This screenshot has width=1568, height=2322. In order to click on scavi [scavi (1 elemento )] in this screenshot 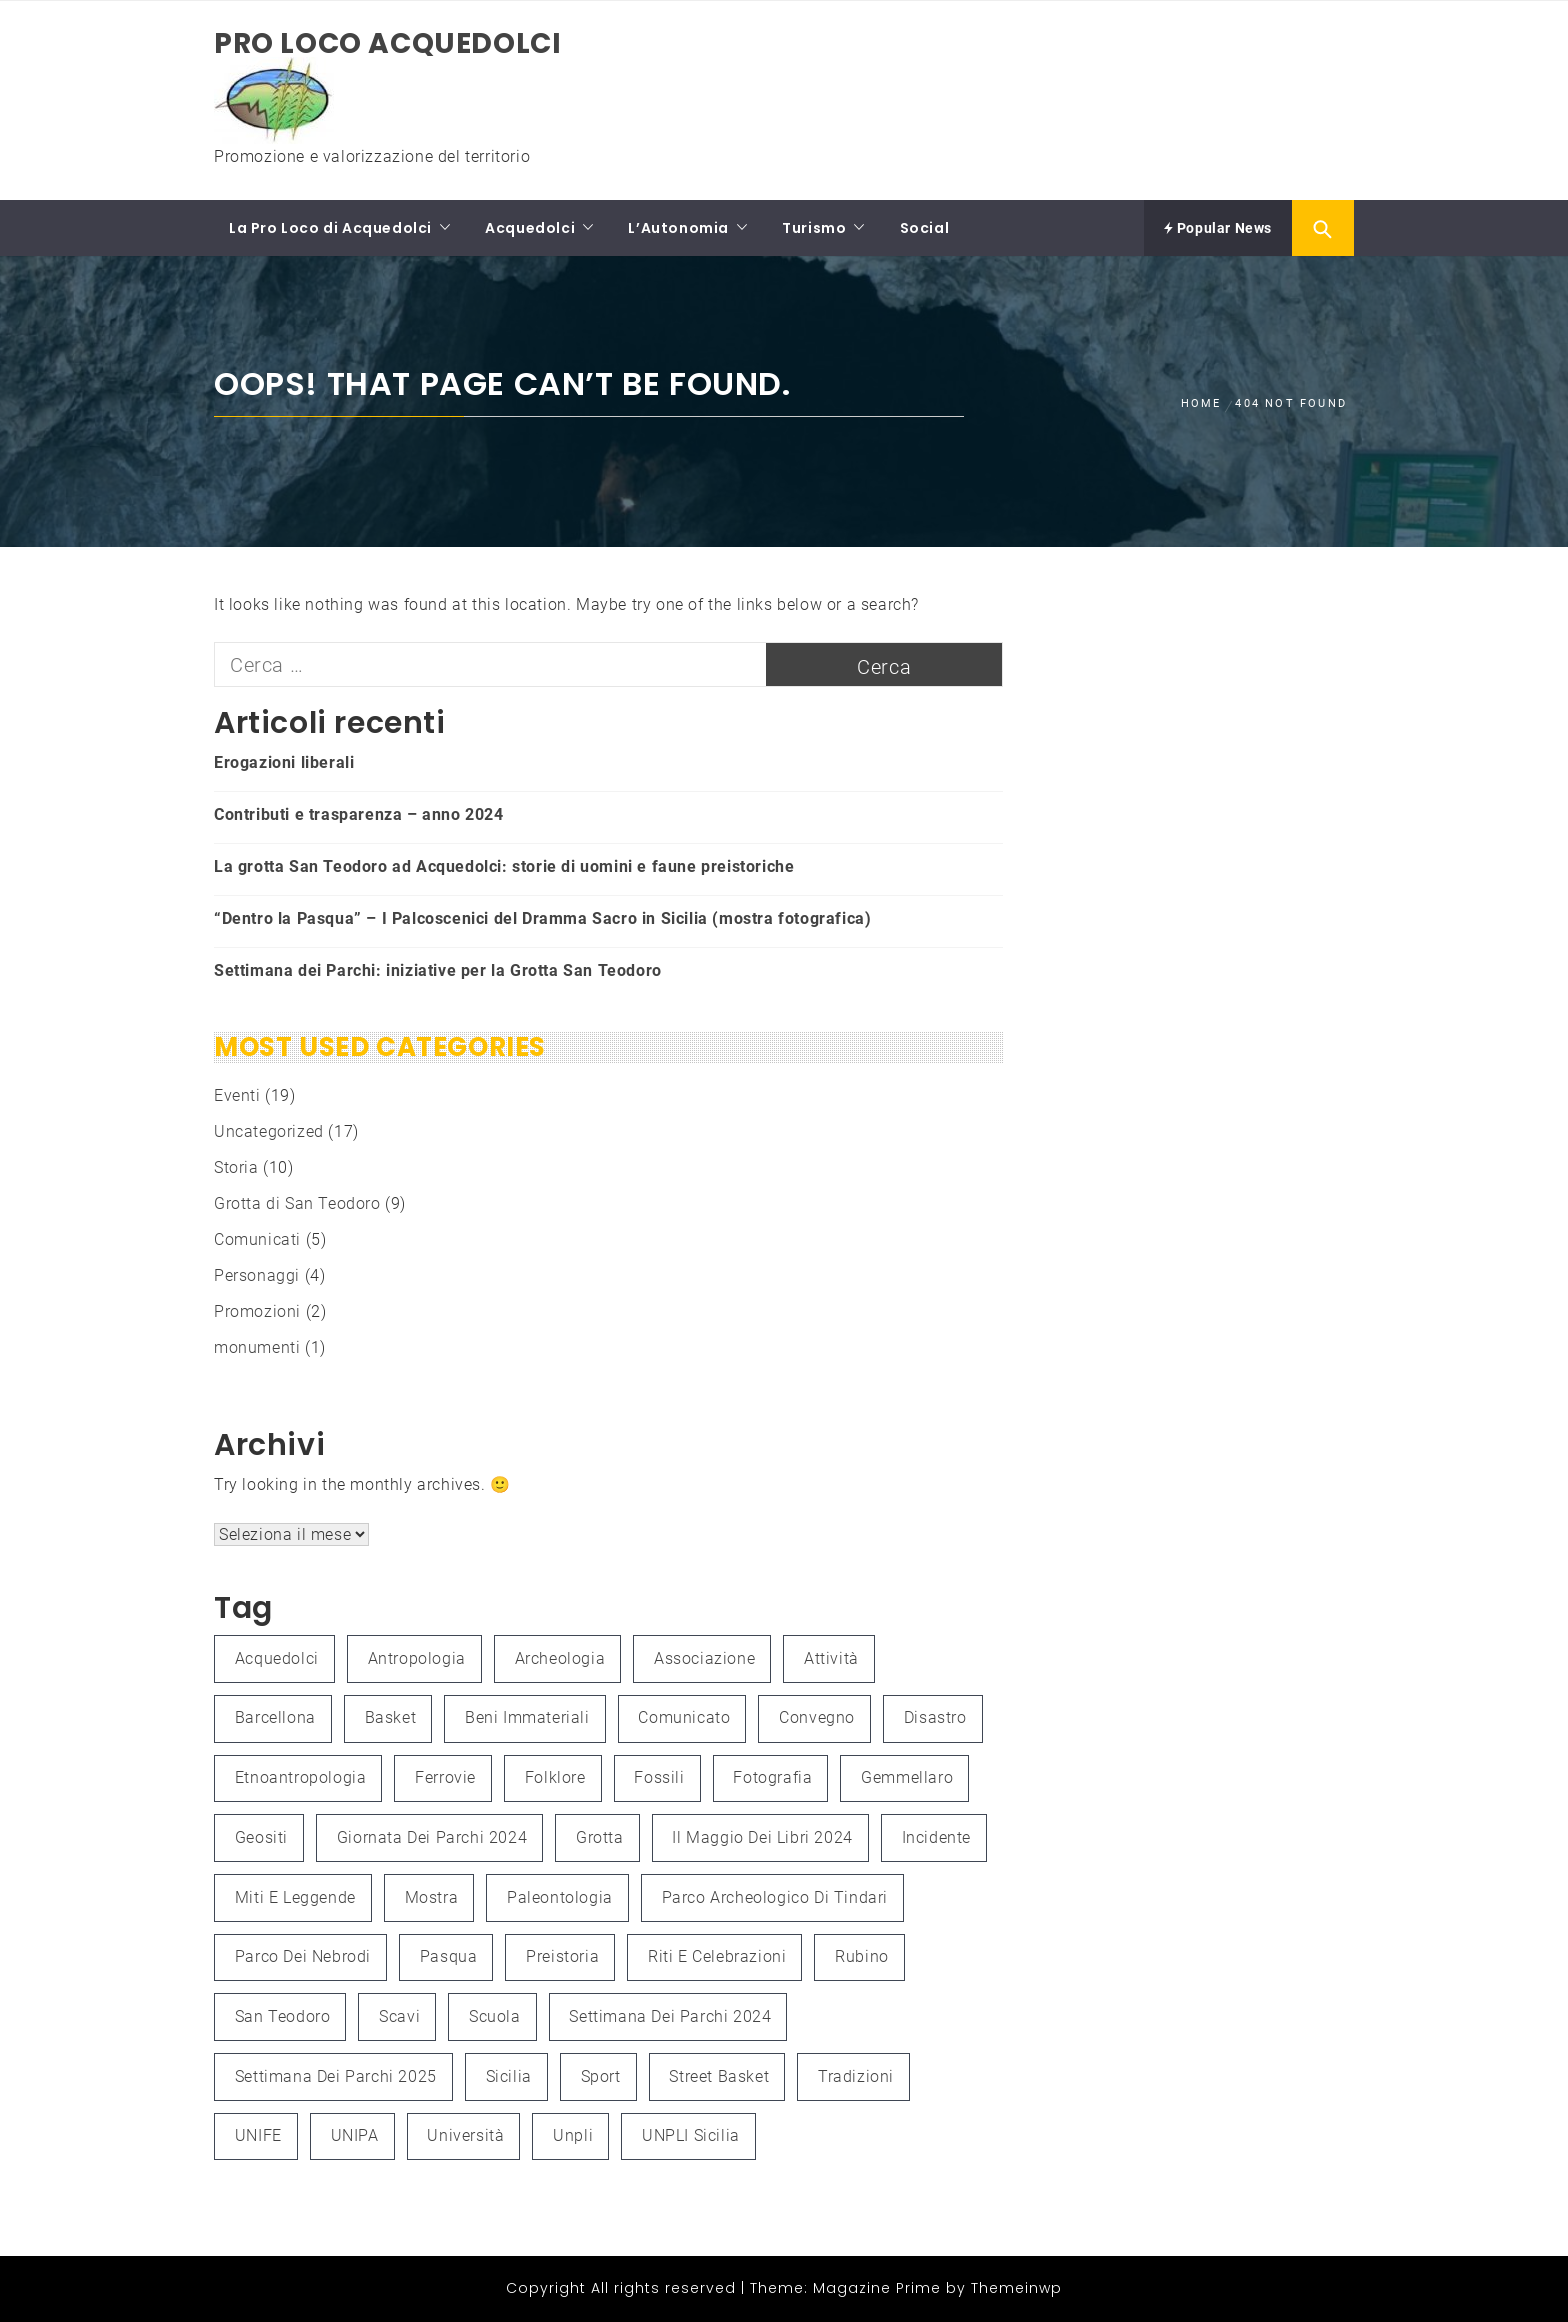, I will do `click(399, 2016)`.